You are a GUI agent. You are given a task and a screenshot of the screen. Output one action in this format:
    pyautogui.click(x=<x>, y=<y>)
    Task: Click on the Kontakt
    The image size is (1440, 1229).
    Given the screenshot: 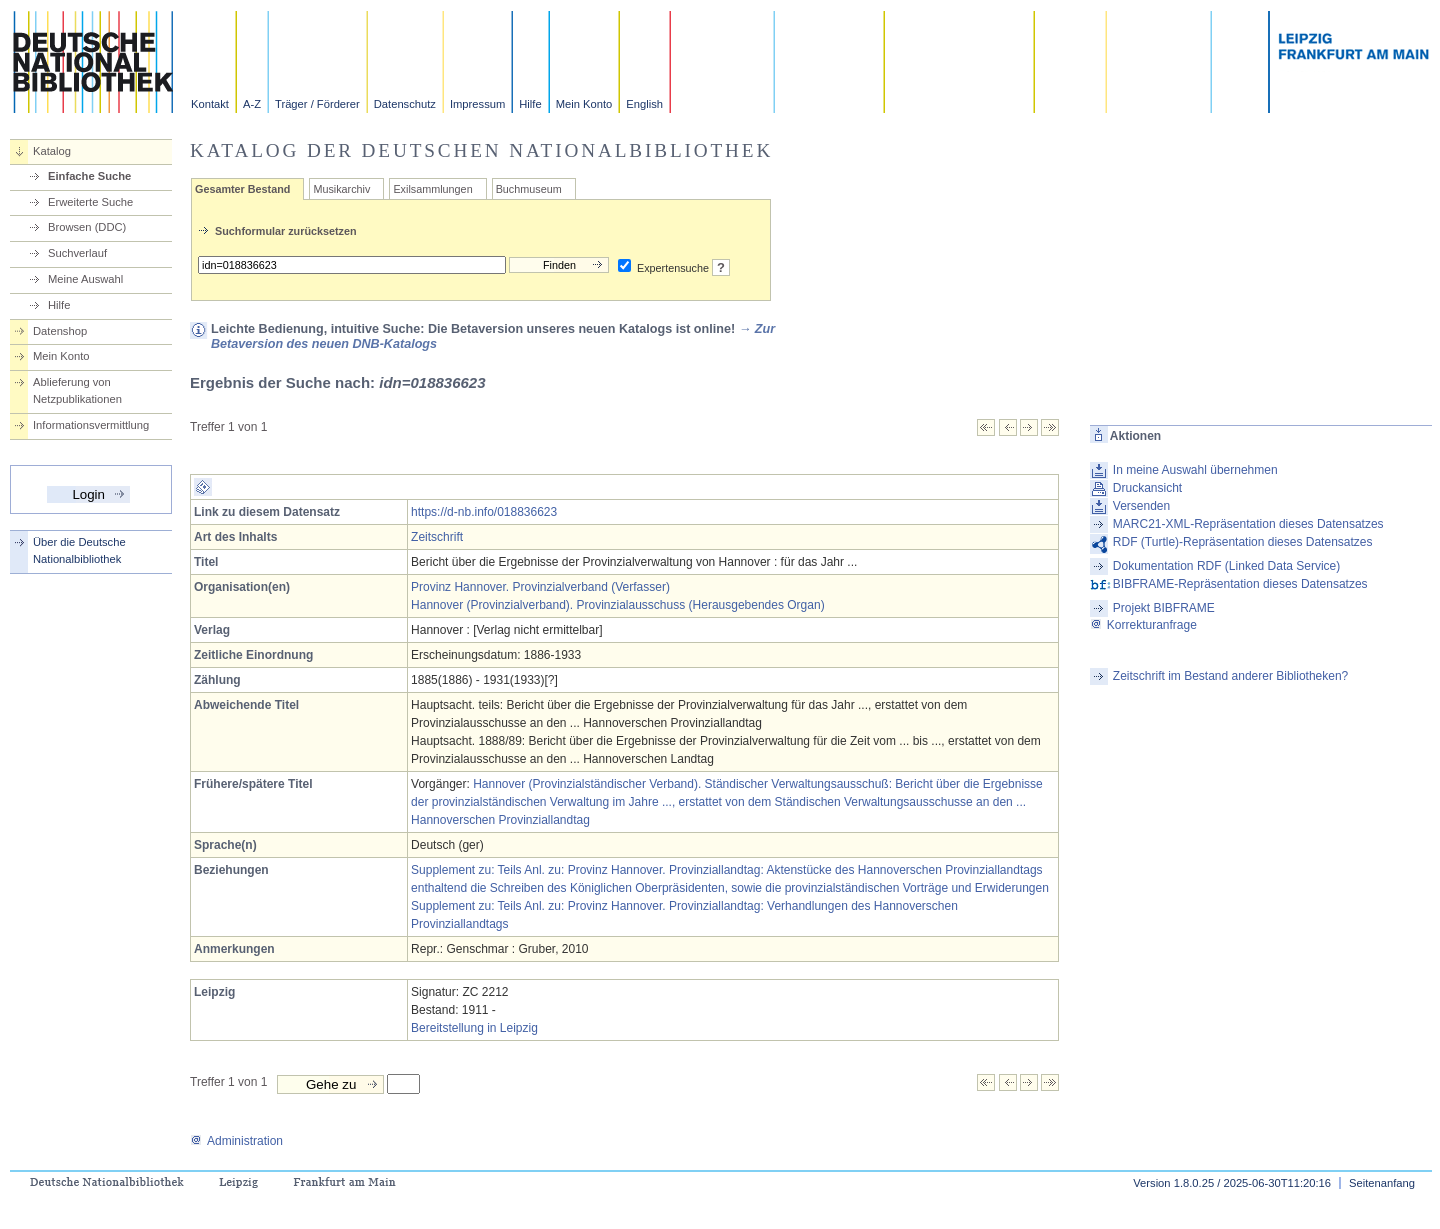 What is the action you would take?
    pyautogui.click(x=210, y=104)
    